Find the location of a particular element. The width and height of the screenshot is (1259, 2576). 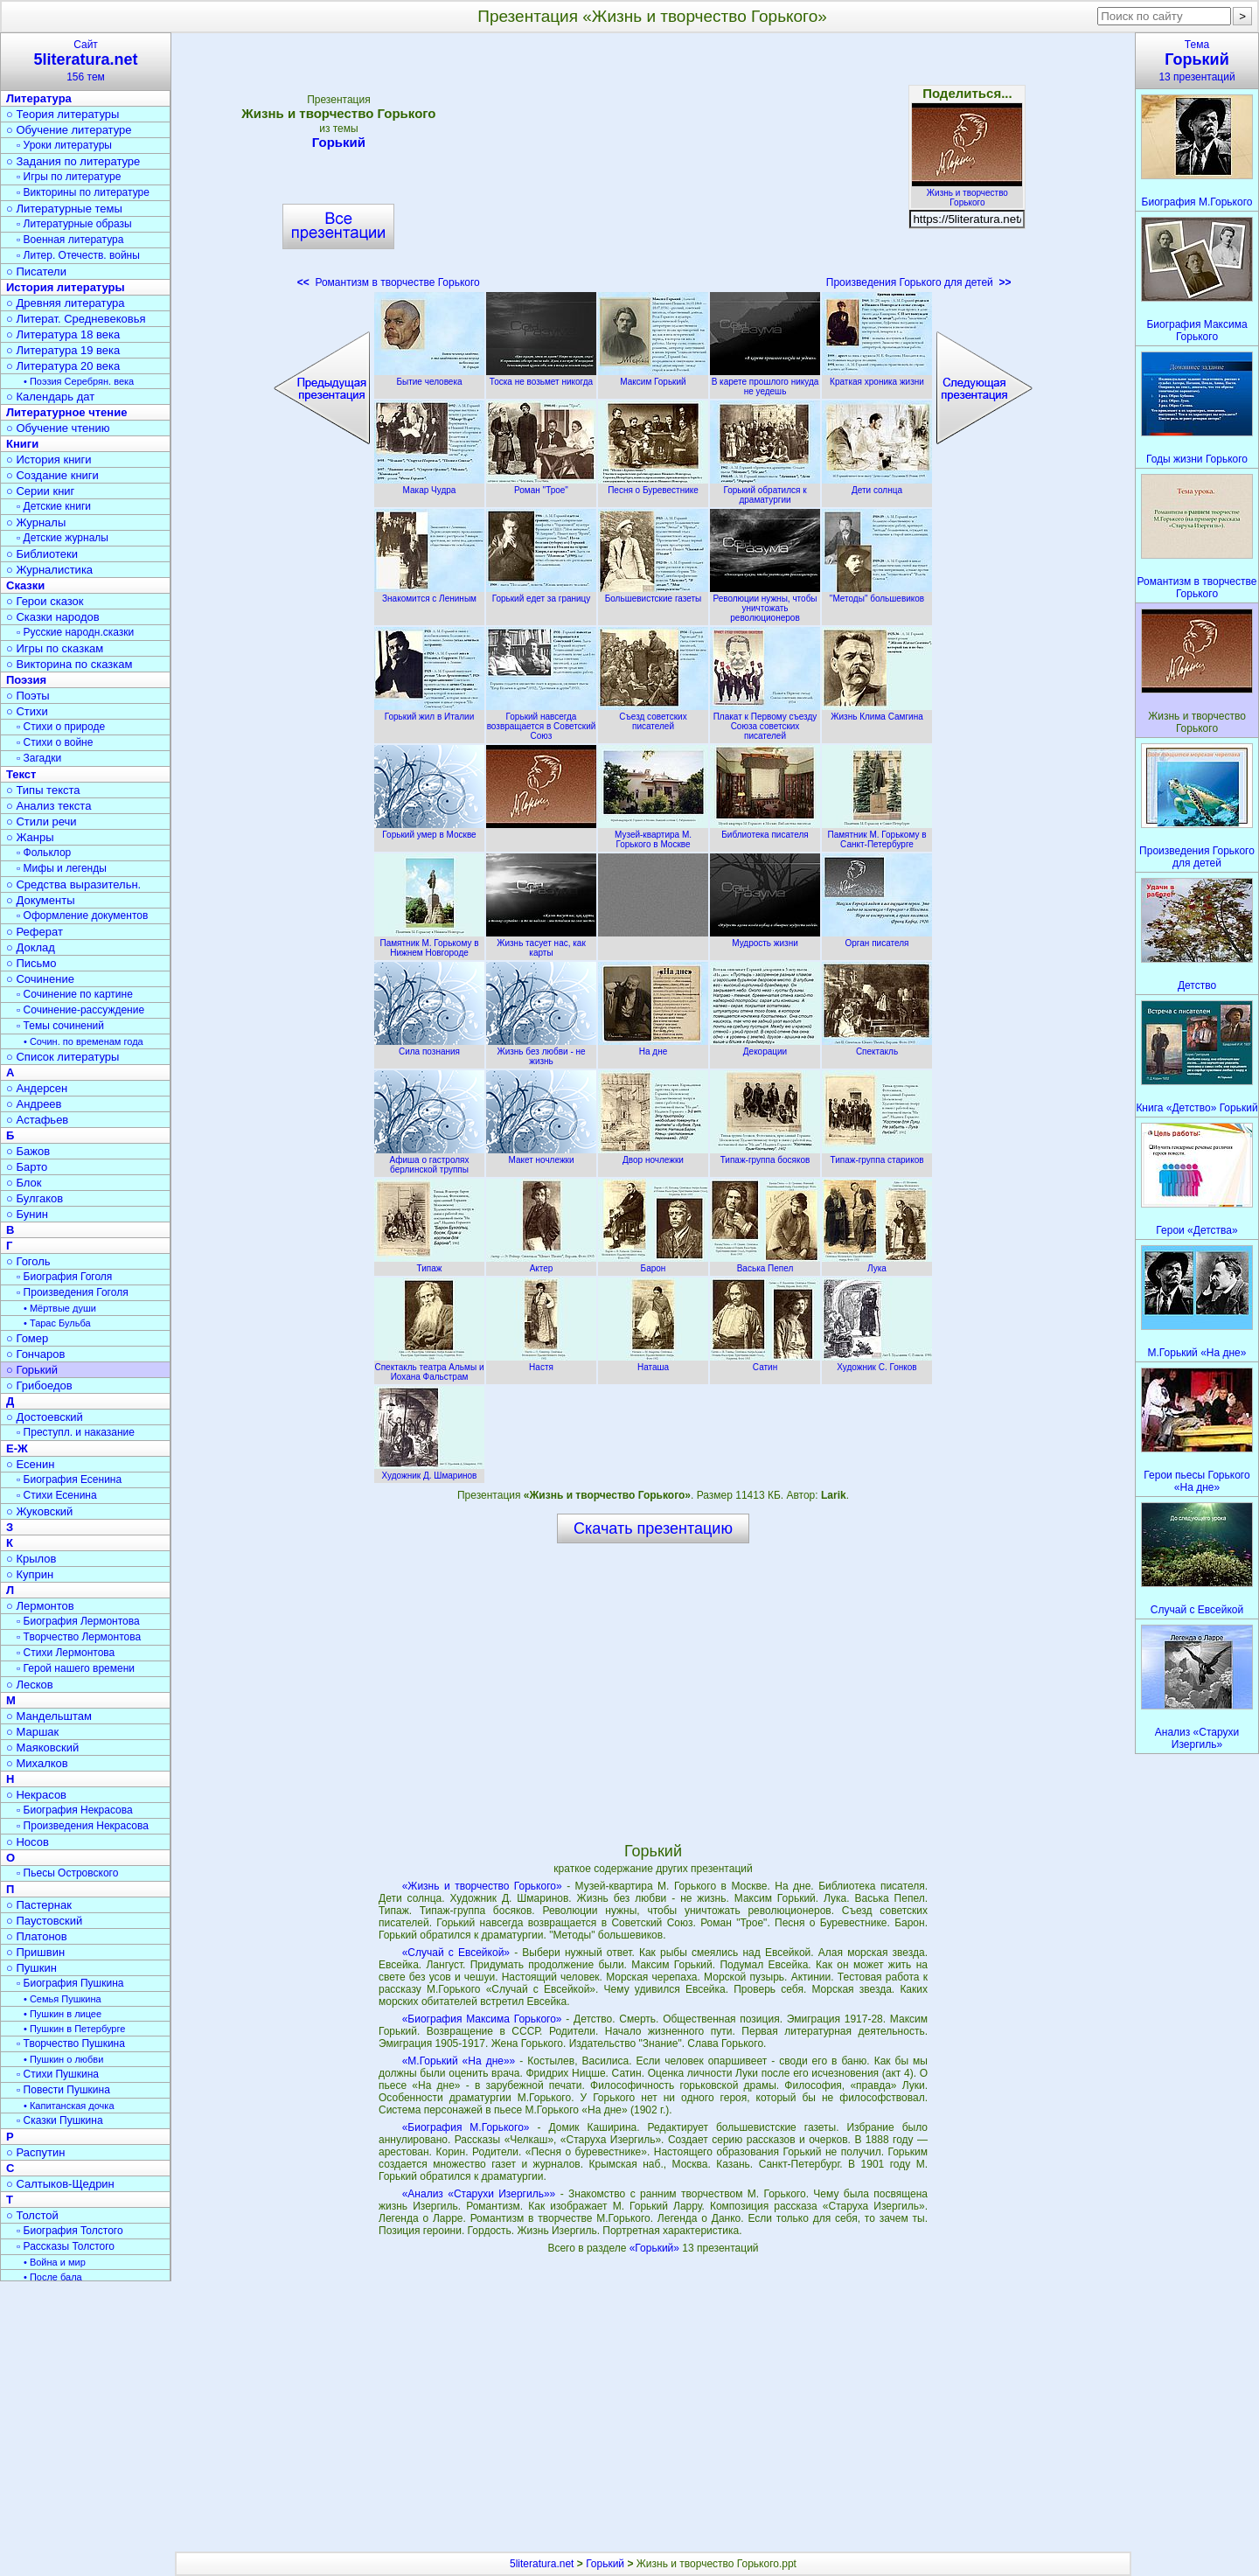

▫ Литературные образы is located at coordinates (74, 224).